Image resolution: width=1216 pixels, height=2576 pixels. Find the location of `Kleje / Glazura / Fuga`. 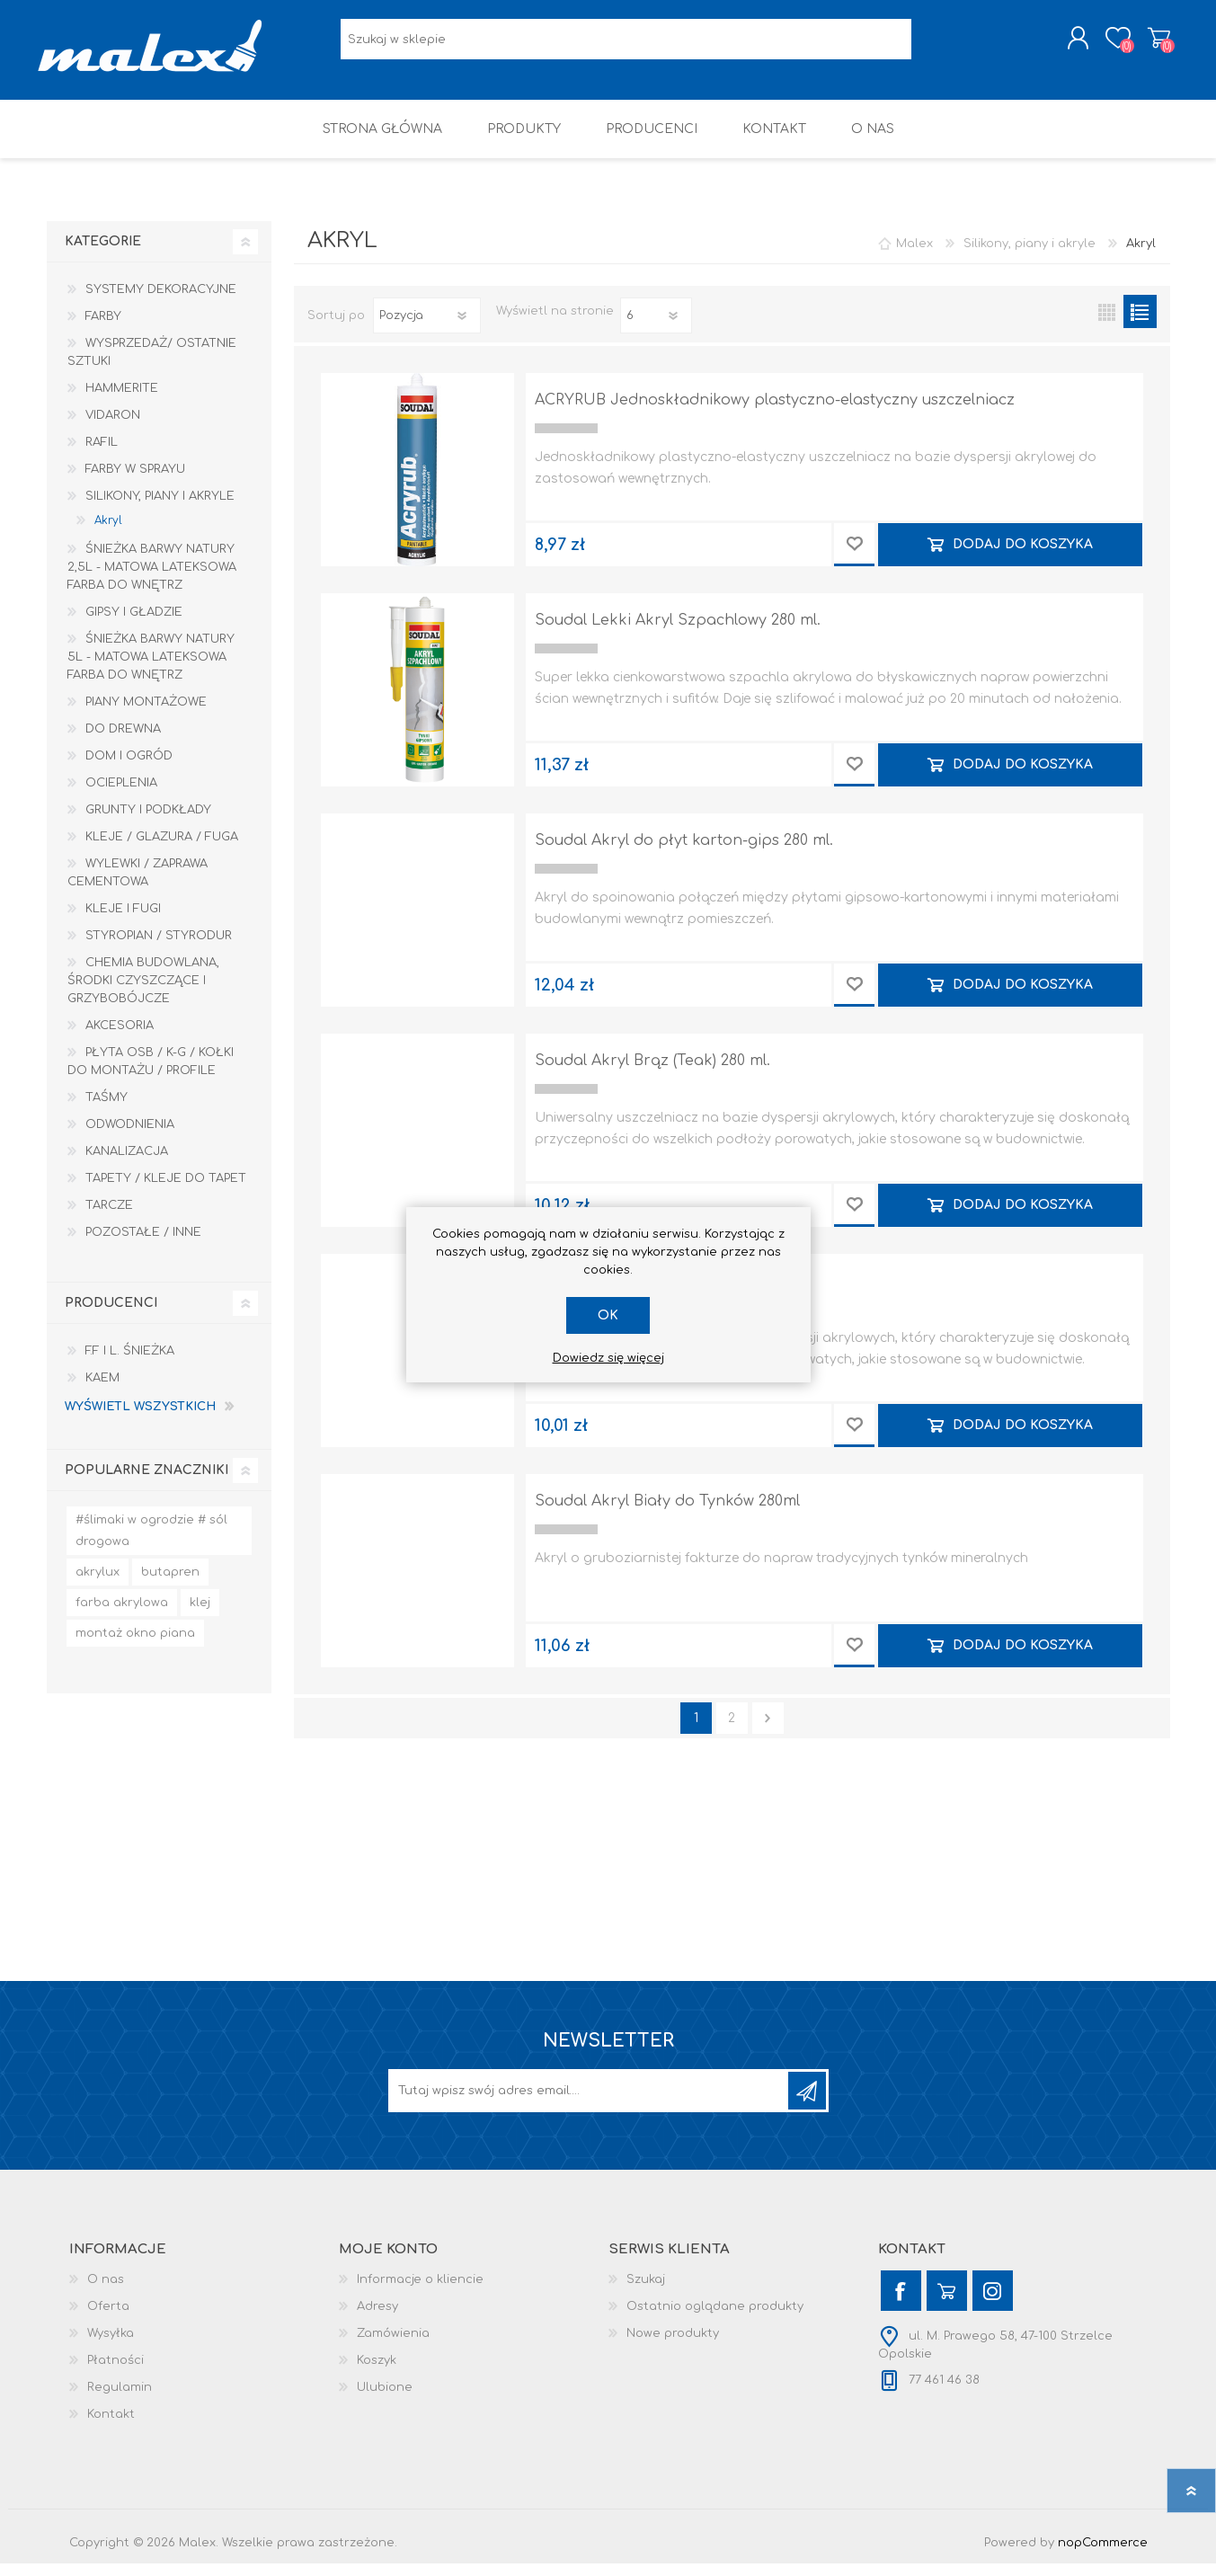

Kleje / Glazura / Fuga is located at coordinates (161, 849).